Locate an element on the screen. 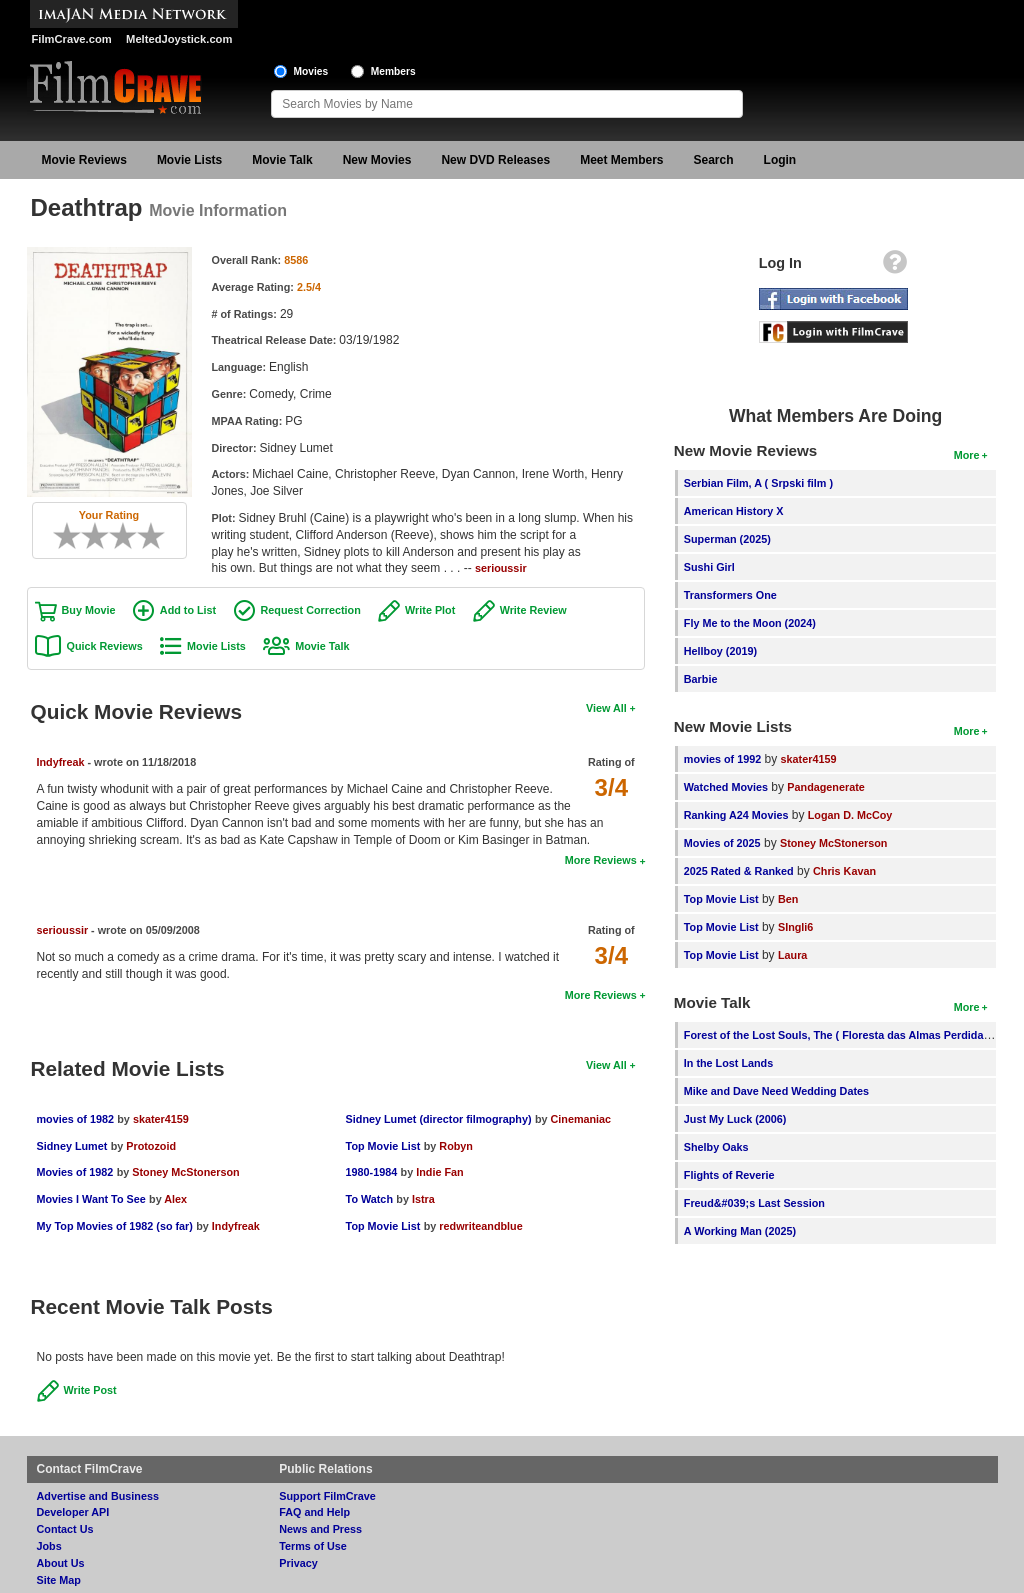 The width and height of the screenshot is (1024, 1593). Sidney Lumet is located at coordinates (72, 1146).